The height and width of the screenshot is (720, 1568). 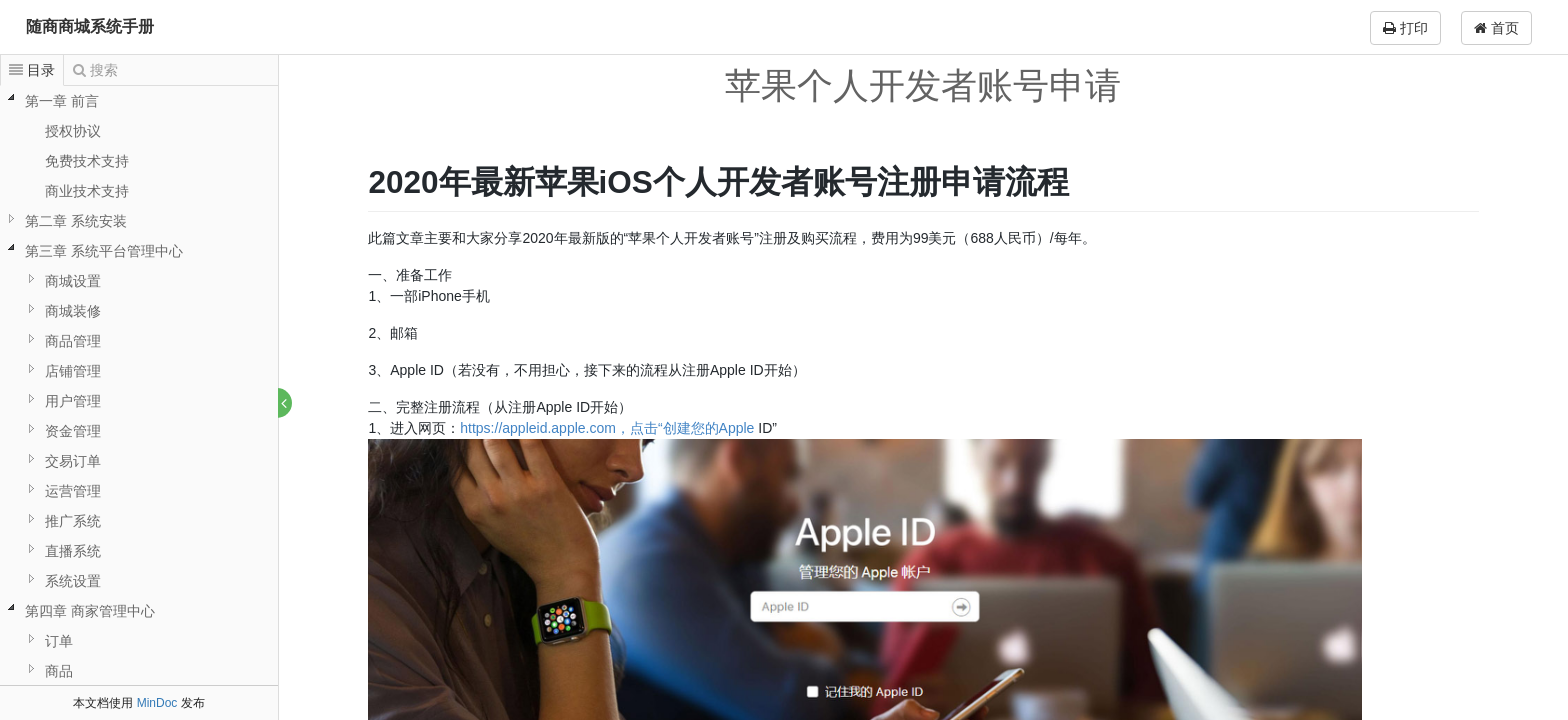 I want to click on 交易订单, so click(x=73, y=461).